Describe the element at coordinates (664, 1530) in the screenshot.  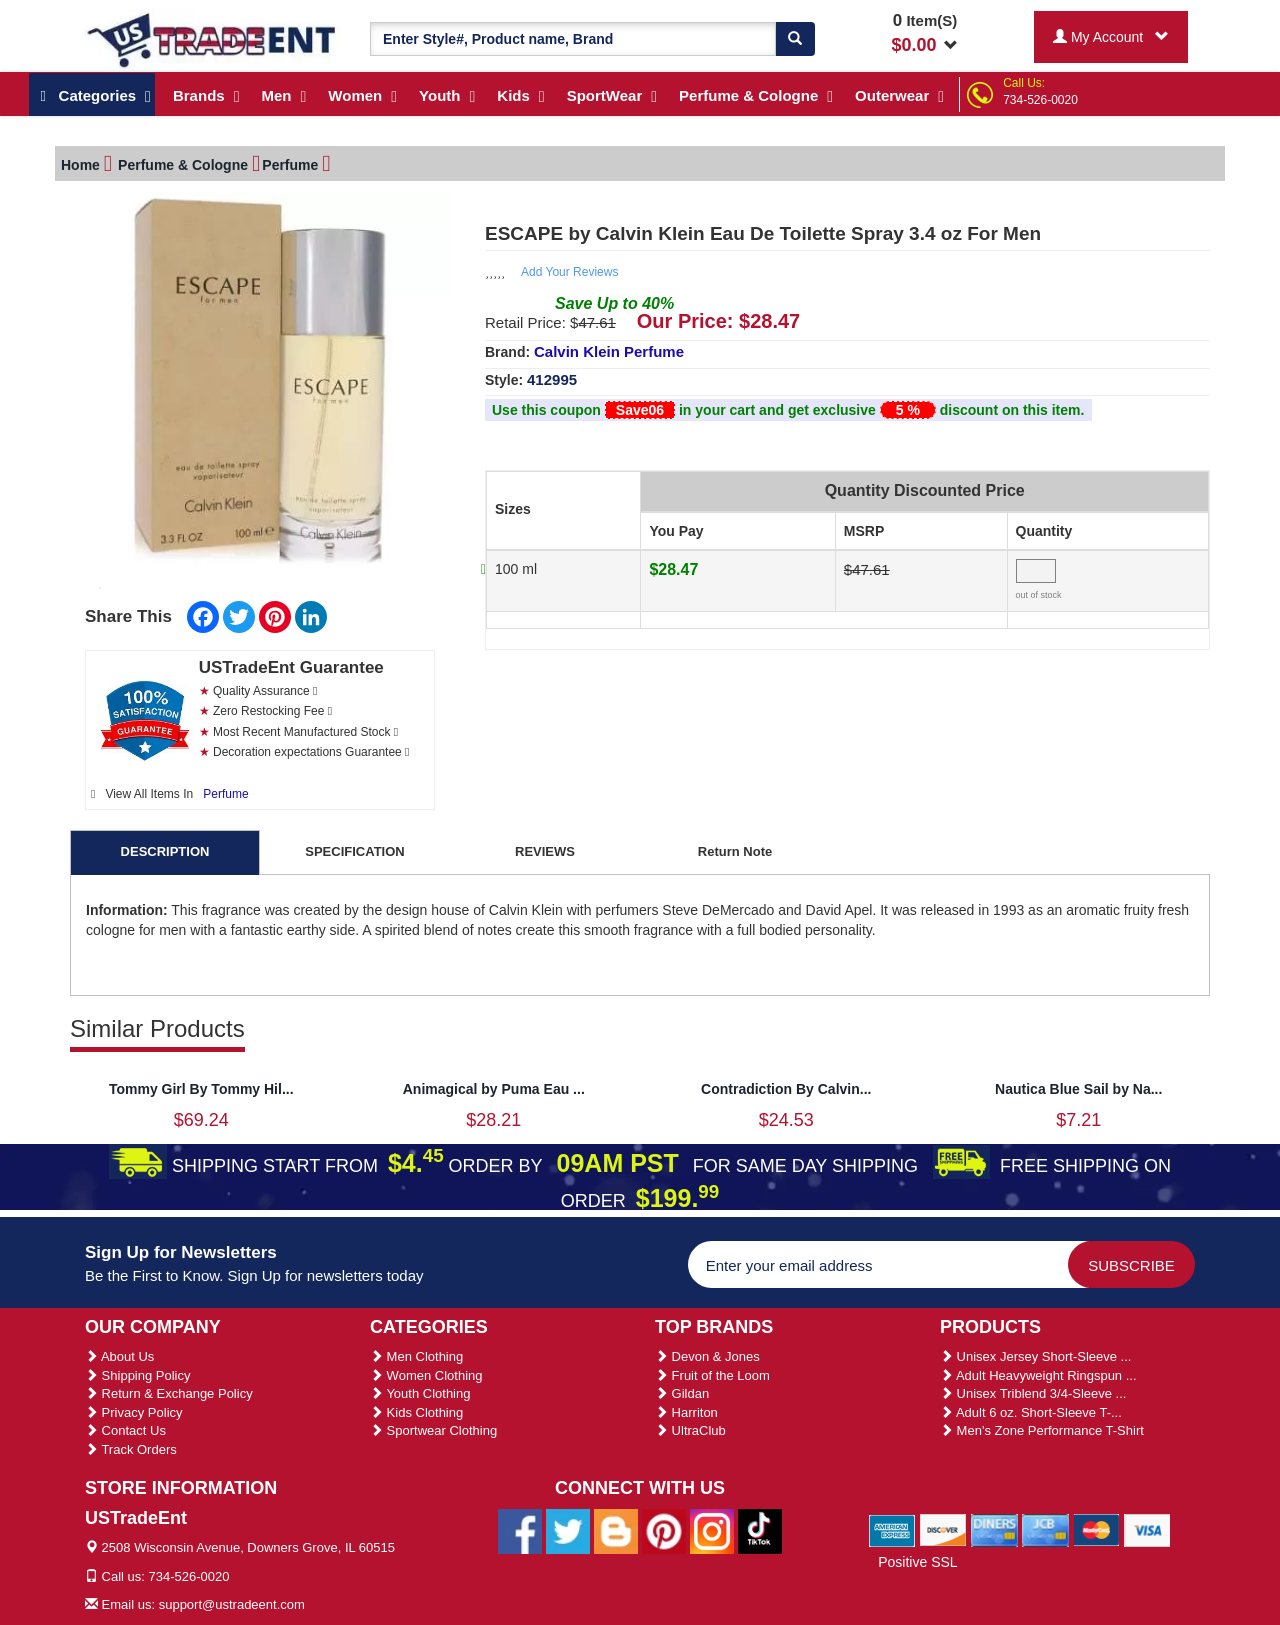
I see `[Ustradeent Pinterest Account]` at that location.